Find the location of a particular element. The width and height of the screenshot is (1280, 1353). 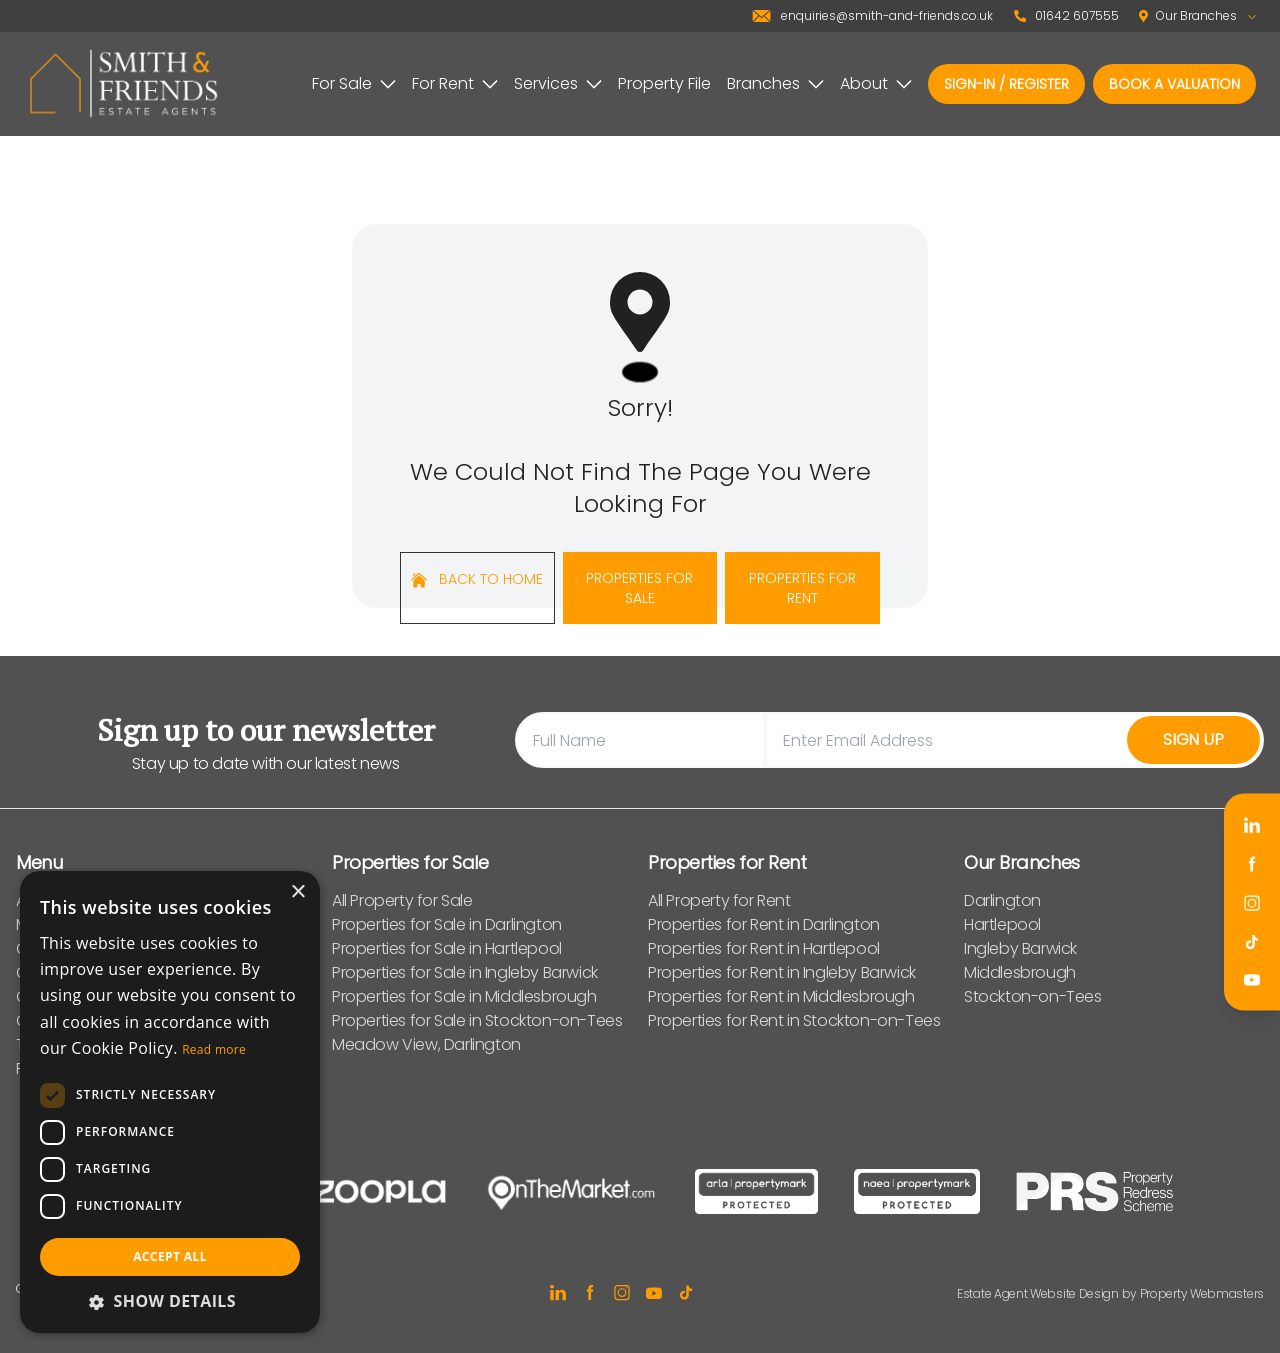

Properties for Sale in Stockton-on-Tees is located at coordinates (477, 1020).